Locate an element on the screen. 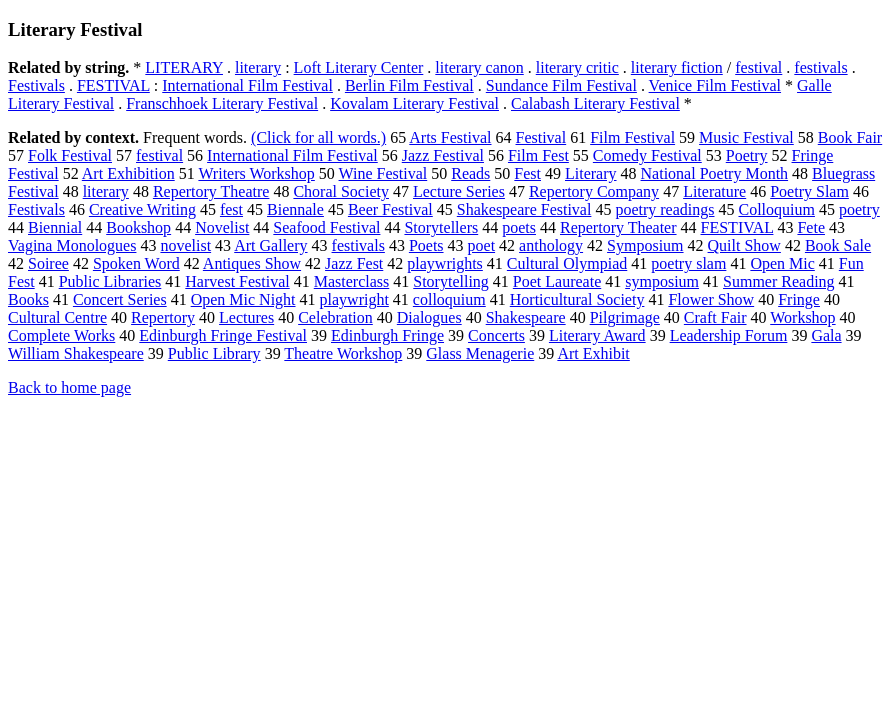 This screenshot has width=895, height=720. Craft Fair is located at coordinates (715, 317).